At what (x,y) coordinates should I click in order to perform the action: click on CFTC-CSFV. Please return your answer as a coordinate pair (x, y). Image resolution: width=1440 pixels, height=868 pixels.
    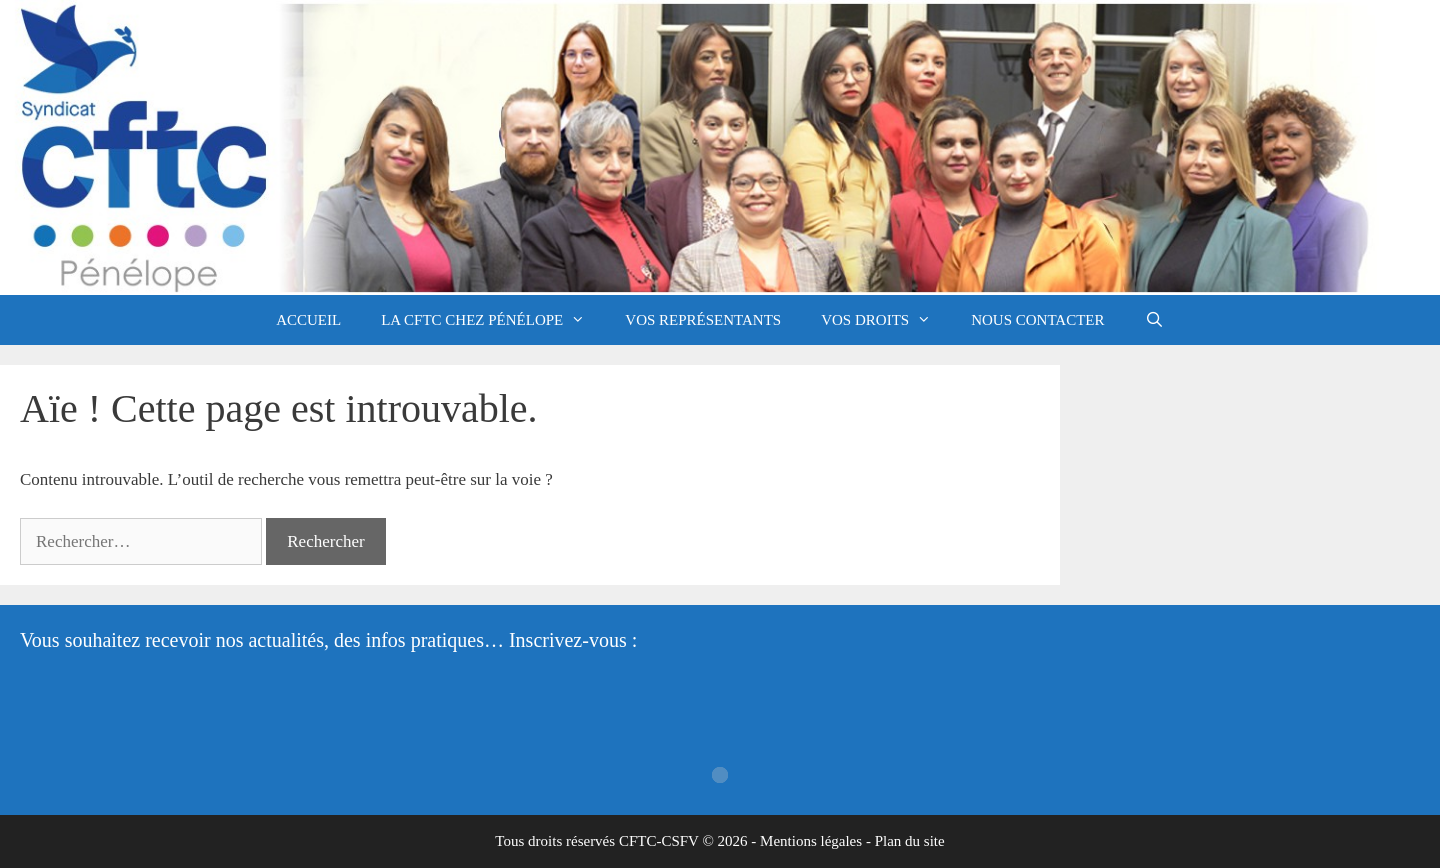
    Looking at the image, I should click on (659, 841).